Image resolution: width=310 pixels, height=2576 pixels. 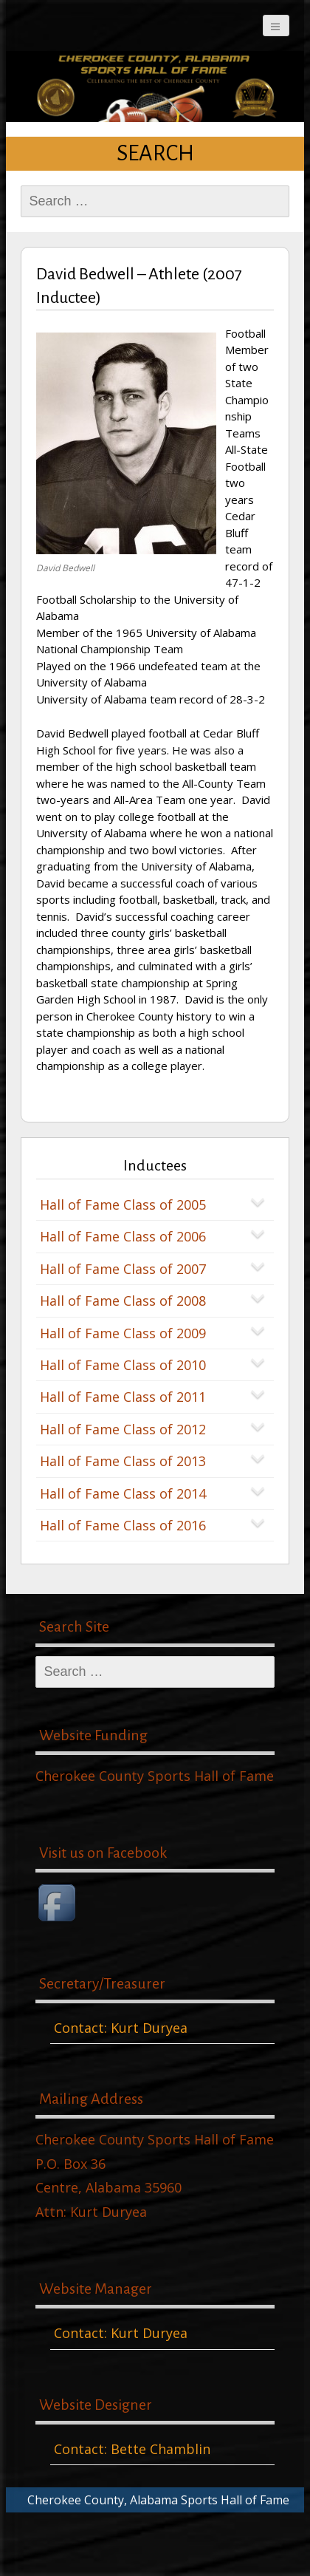 What do you see at coordinates (132, 2449) in the screenshot?
I see `Contact: Bette Chamblin` at bounding box center [132, 2449].